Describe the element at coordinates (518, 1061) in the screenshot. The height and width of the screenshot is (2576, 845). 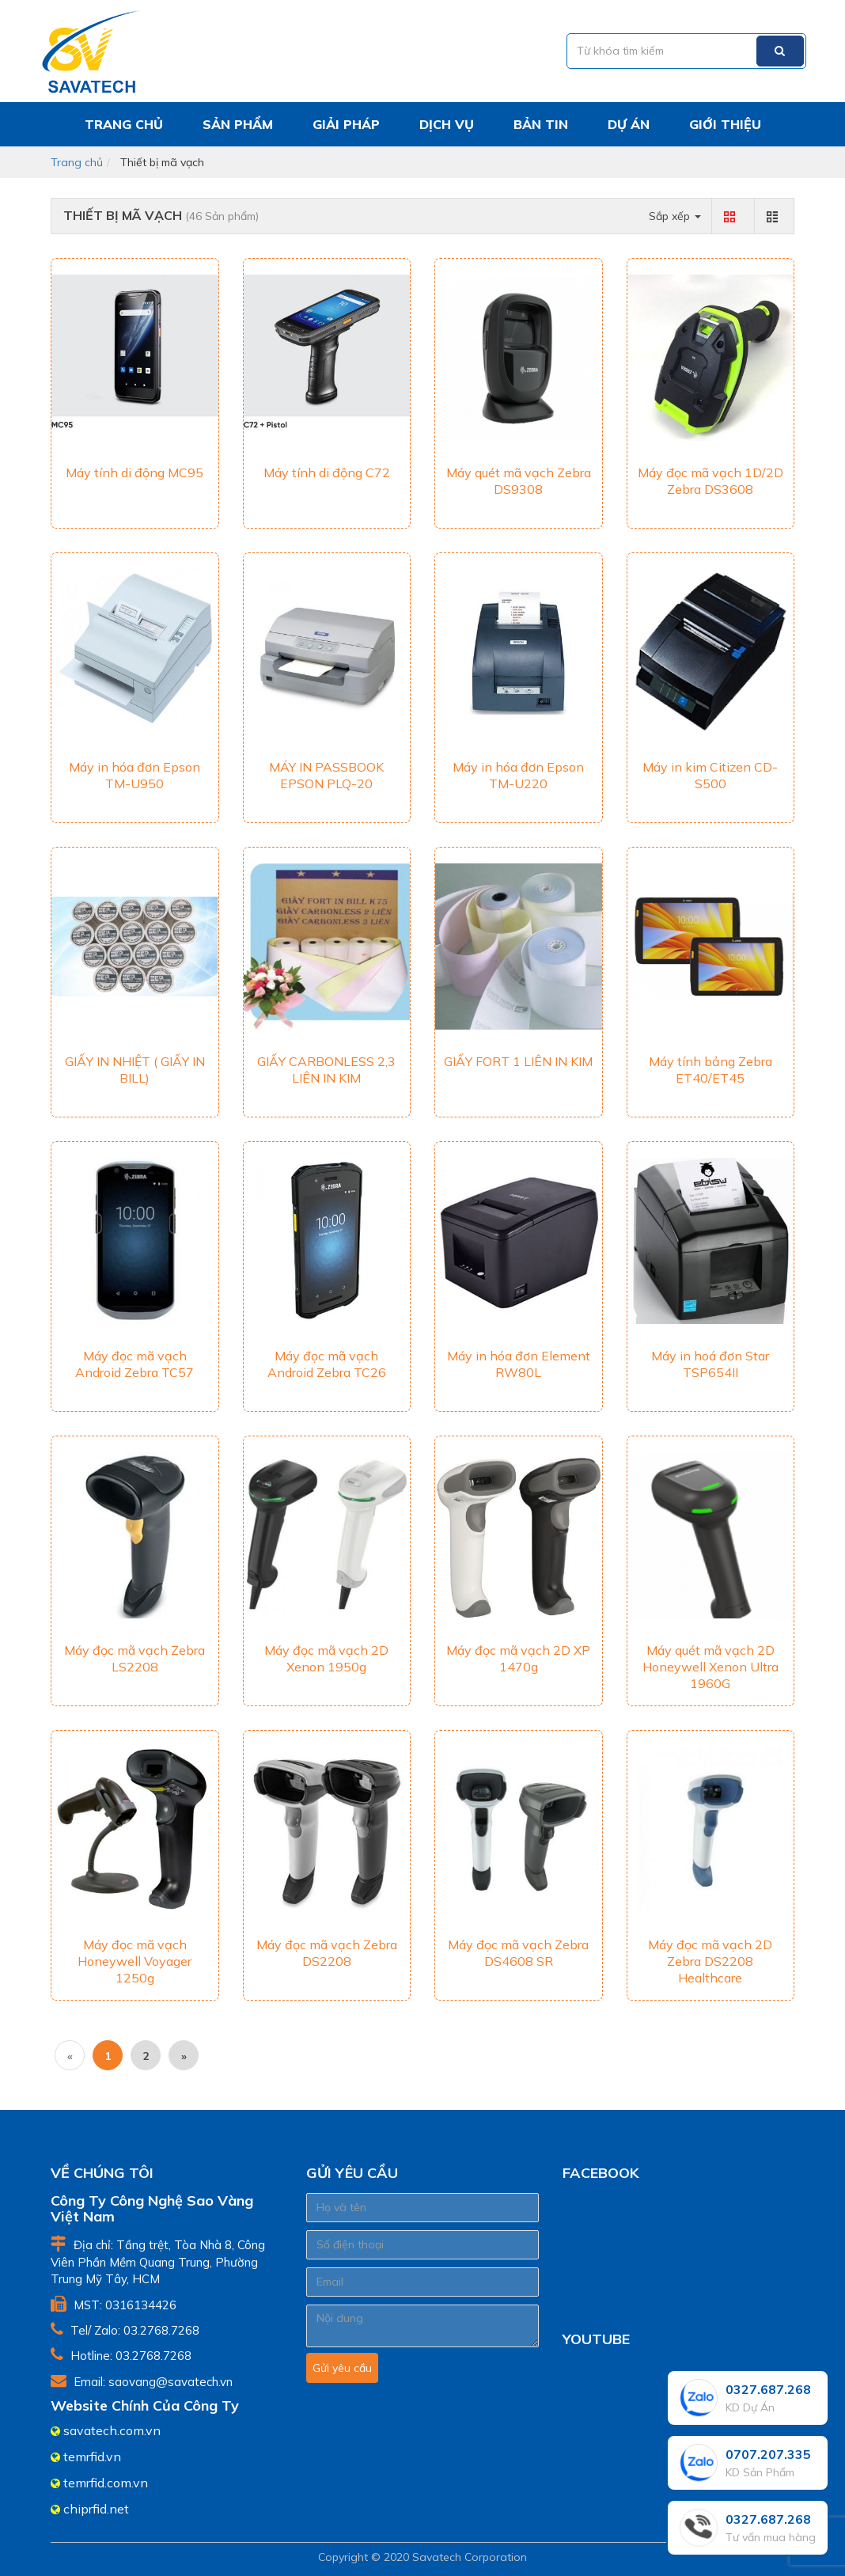
I see `GIẤY FORT 1 LIÊN IN KIM` at that location.